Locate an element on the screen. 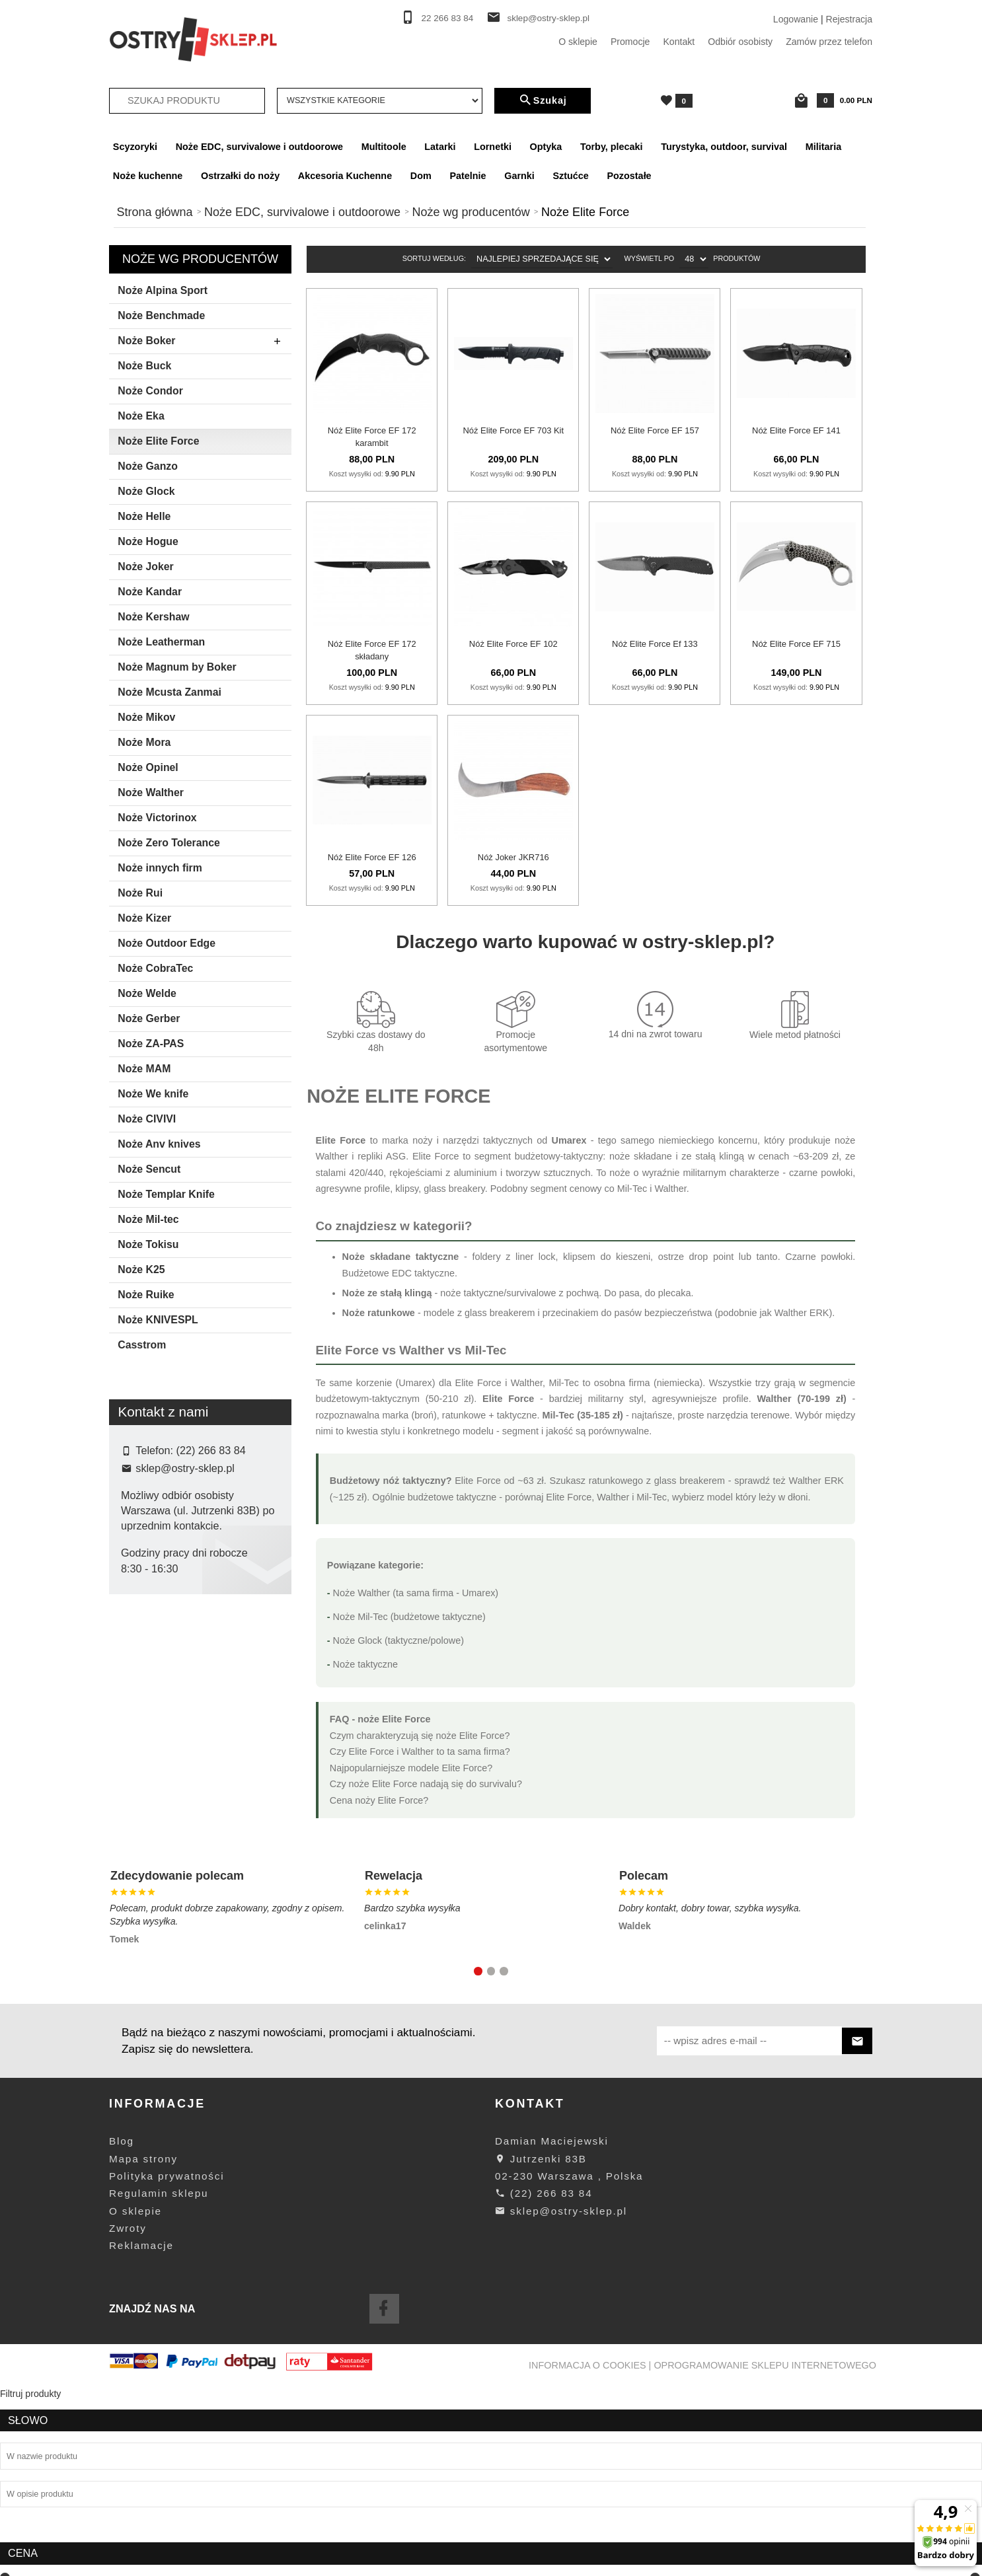  Noże Ruike is located at coordinates (146, 1294).